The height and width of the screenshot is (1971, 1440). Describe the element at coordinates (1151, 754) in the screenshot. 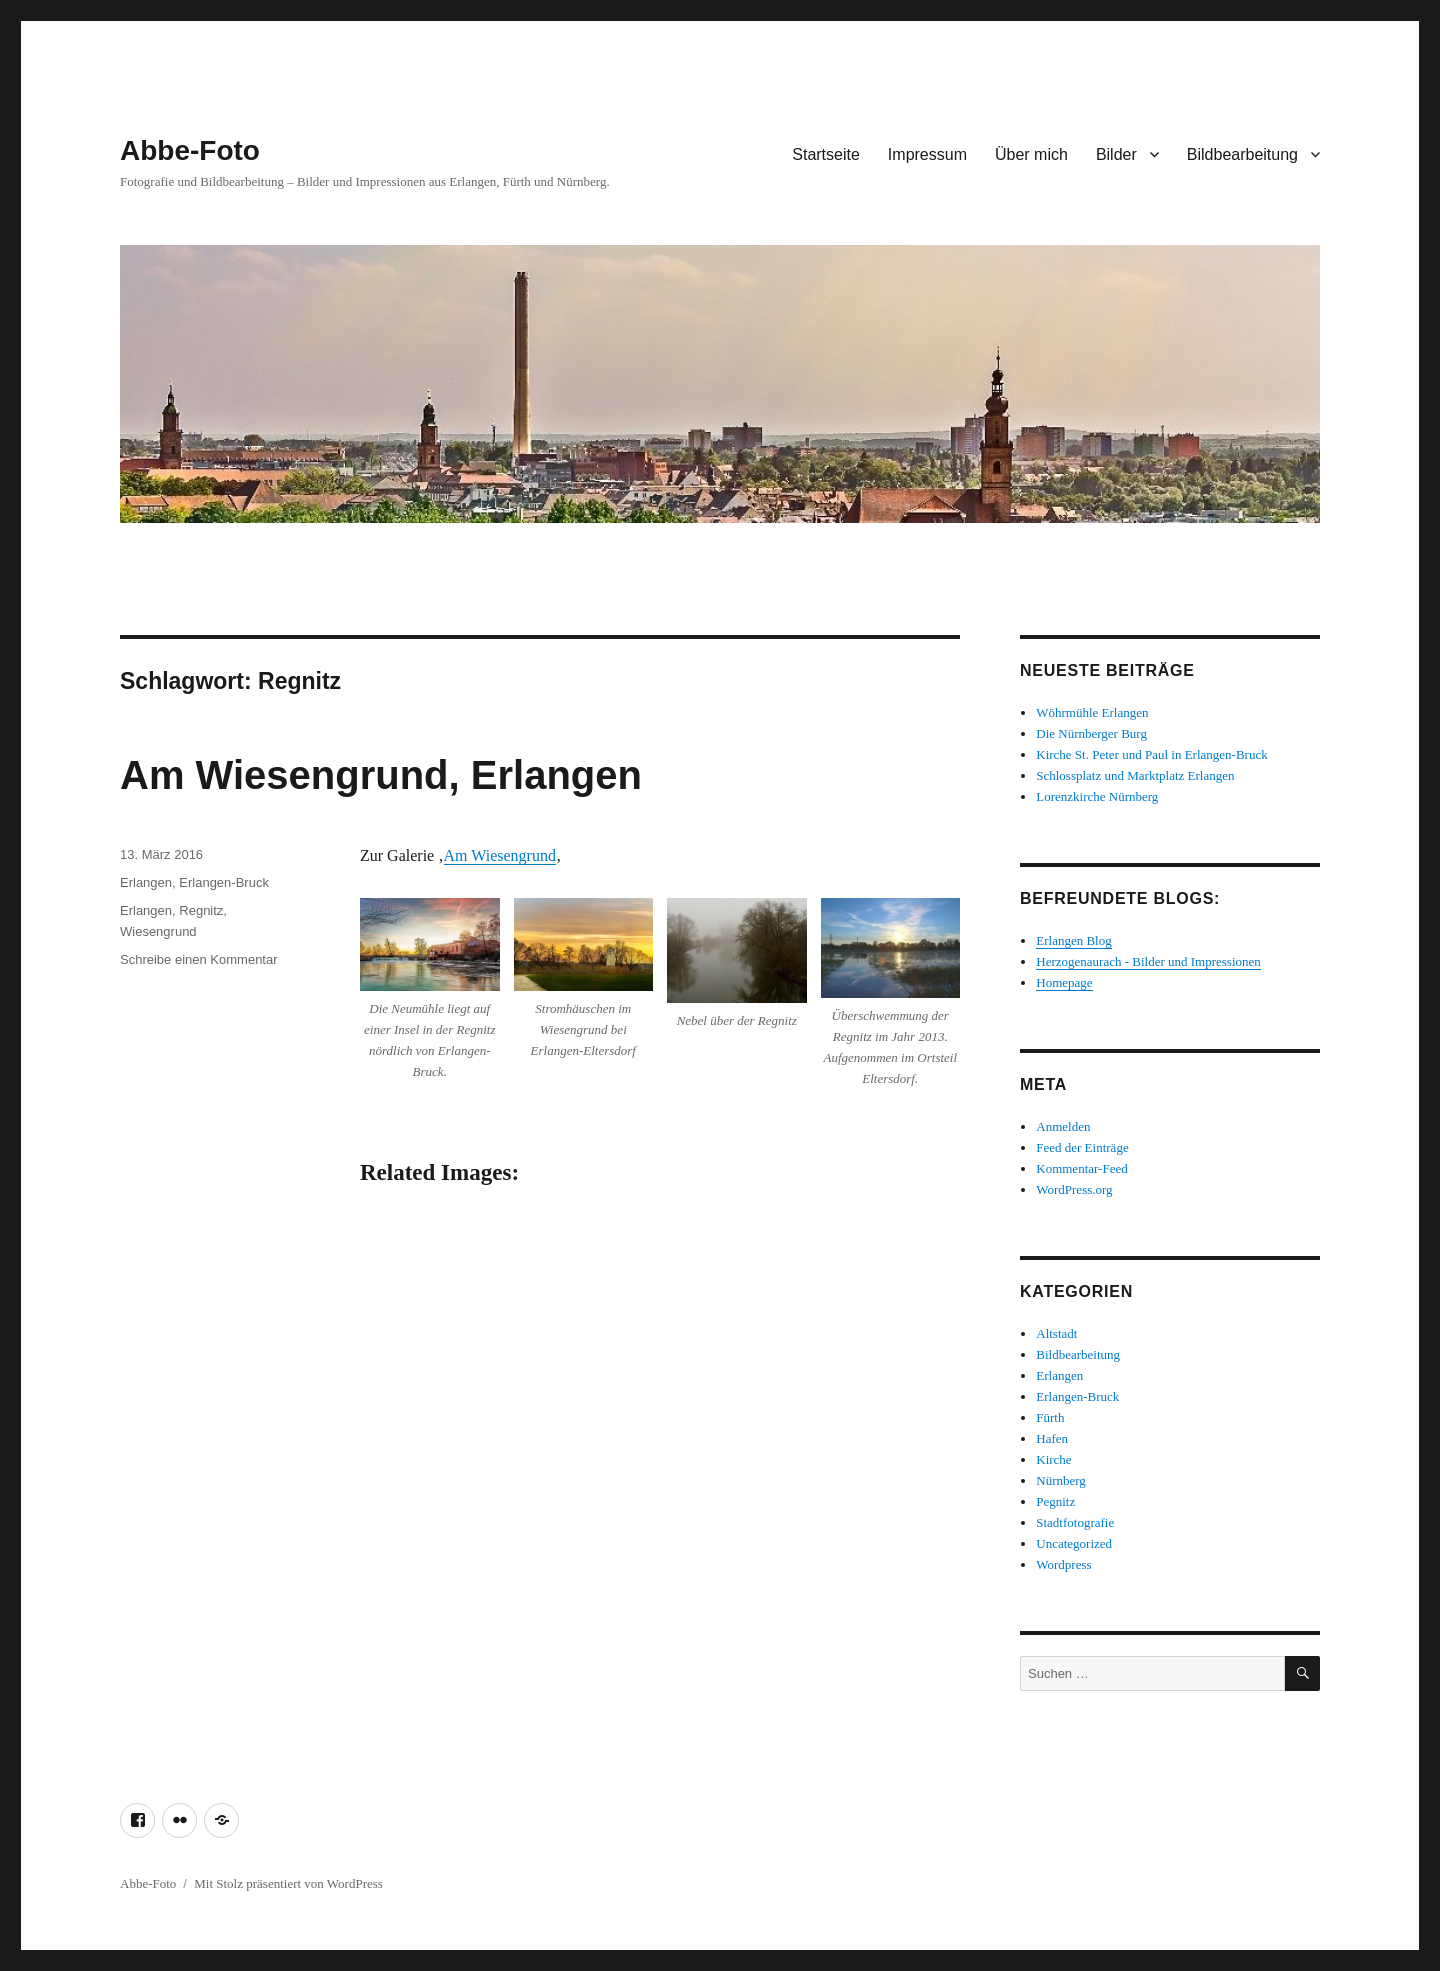

I see `Kirche St. Peter und Paul in Erlangen-Bruck` at that location.